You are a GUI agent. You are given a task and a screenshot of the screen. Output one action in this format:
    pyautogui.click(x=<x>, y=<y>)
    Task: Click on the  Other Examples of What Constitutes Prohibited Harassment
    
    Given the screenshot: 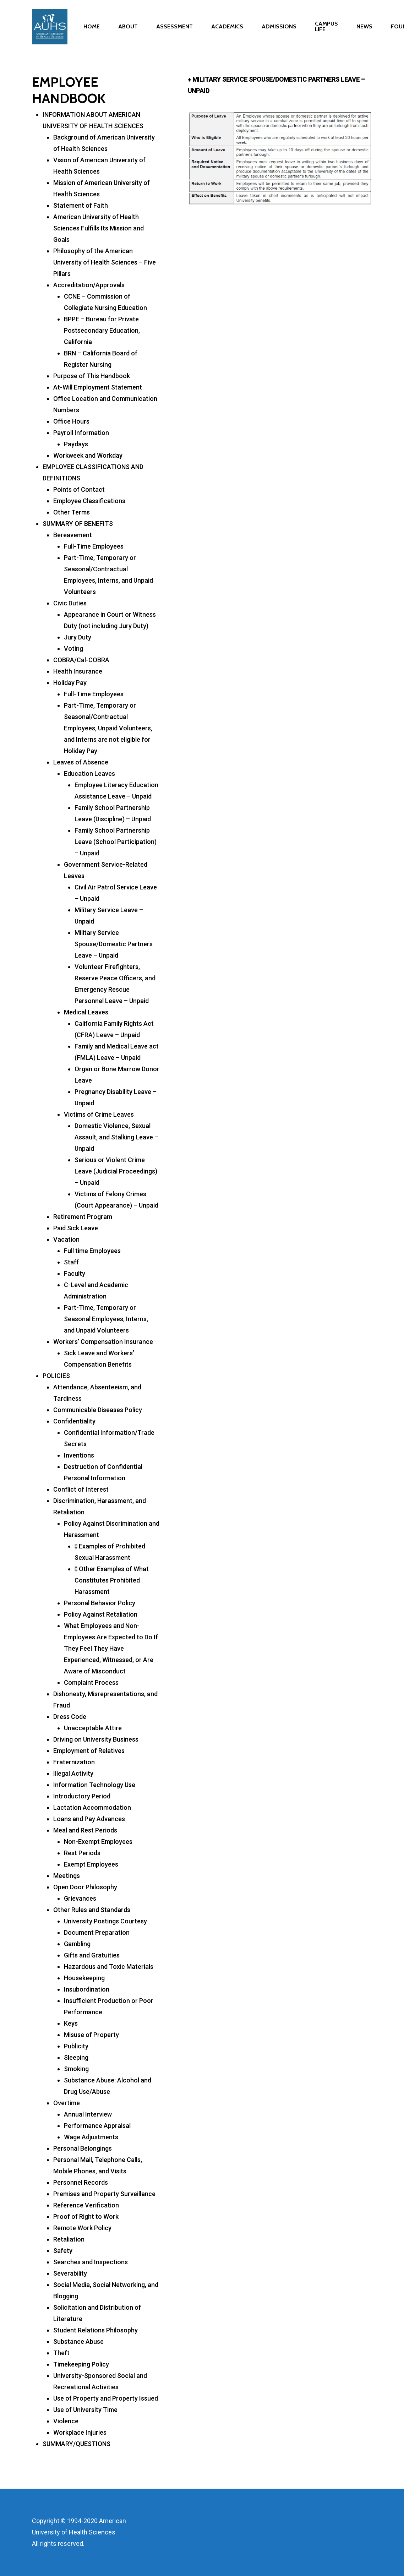 What is the action you would take?
    pyautogui.click(x=112, y=1580)
    